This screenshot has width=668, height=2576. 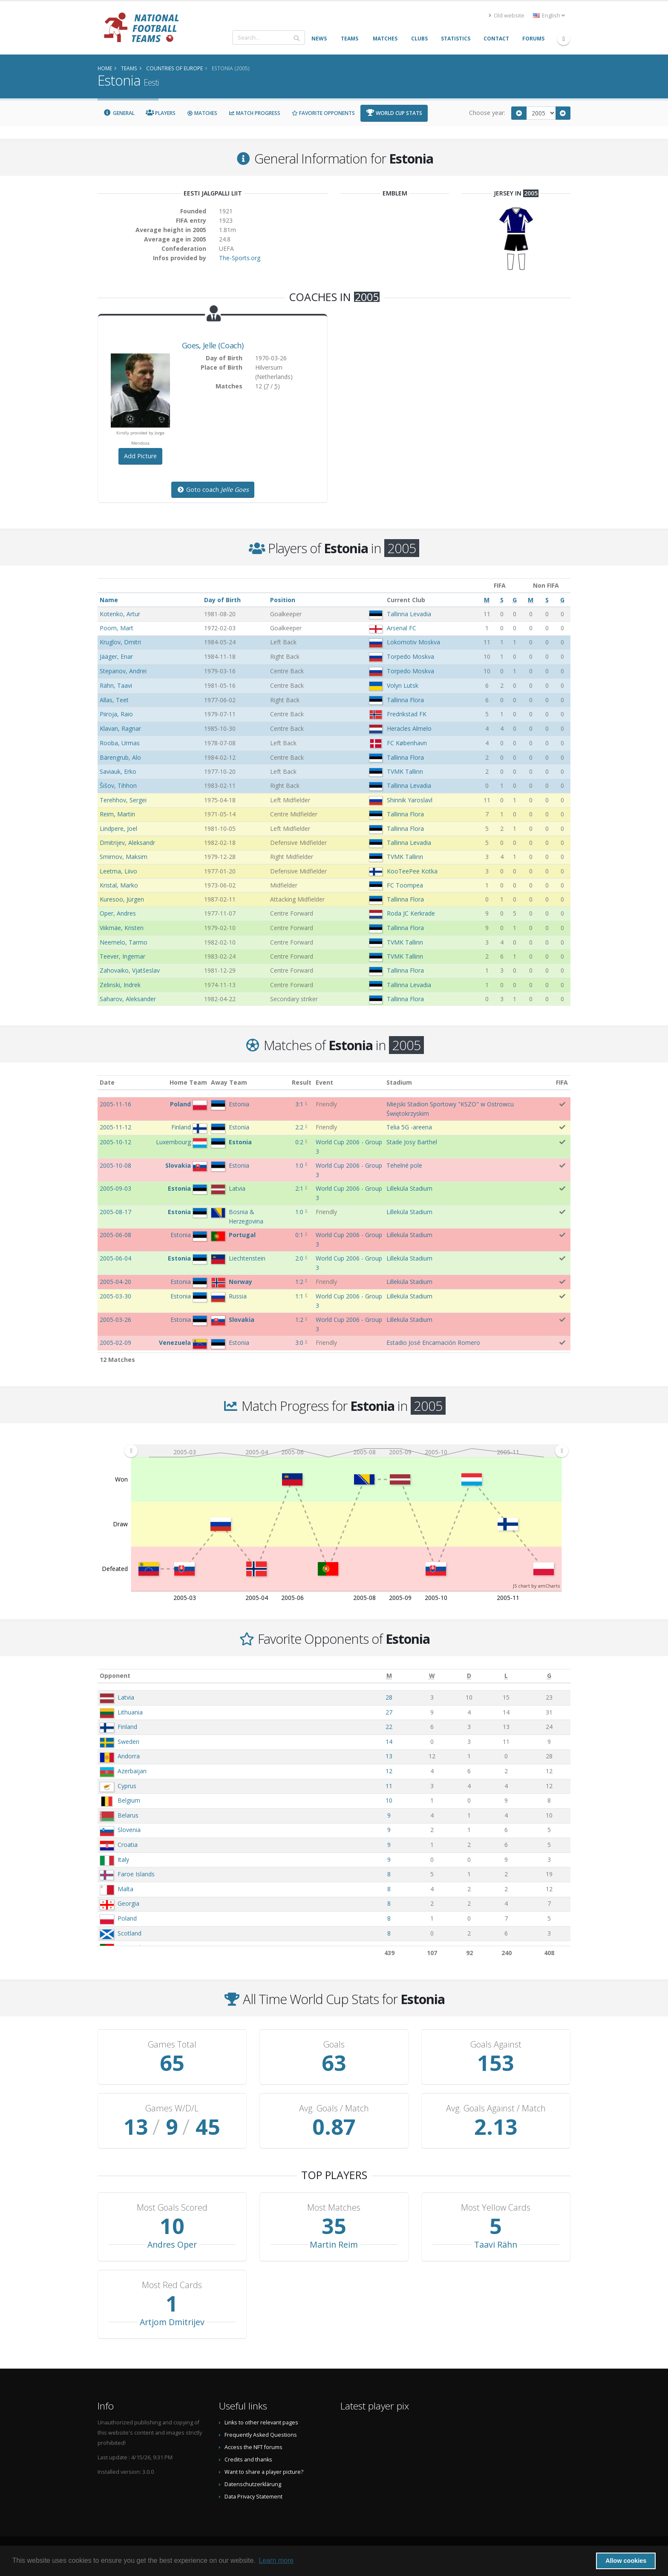 What do you see at coordinates (119, 113) in the screenshot?
I see `General` at bounding box center [119, 113].